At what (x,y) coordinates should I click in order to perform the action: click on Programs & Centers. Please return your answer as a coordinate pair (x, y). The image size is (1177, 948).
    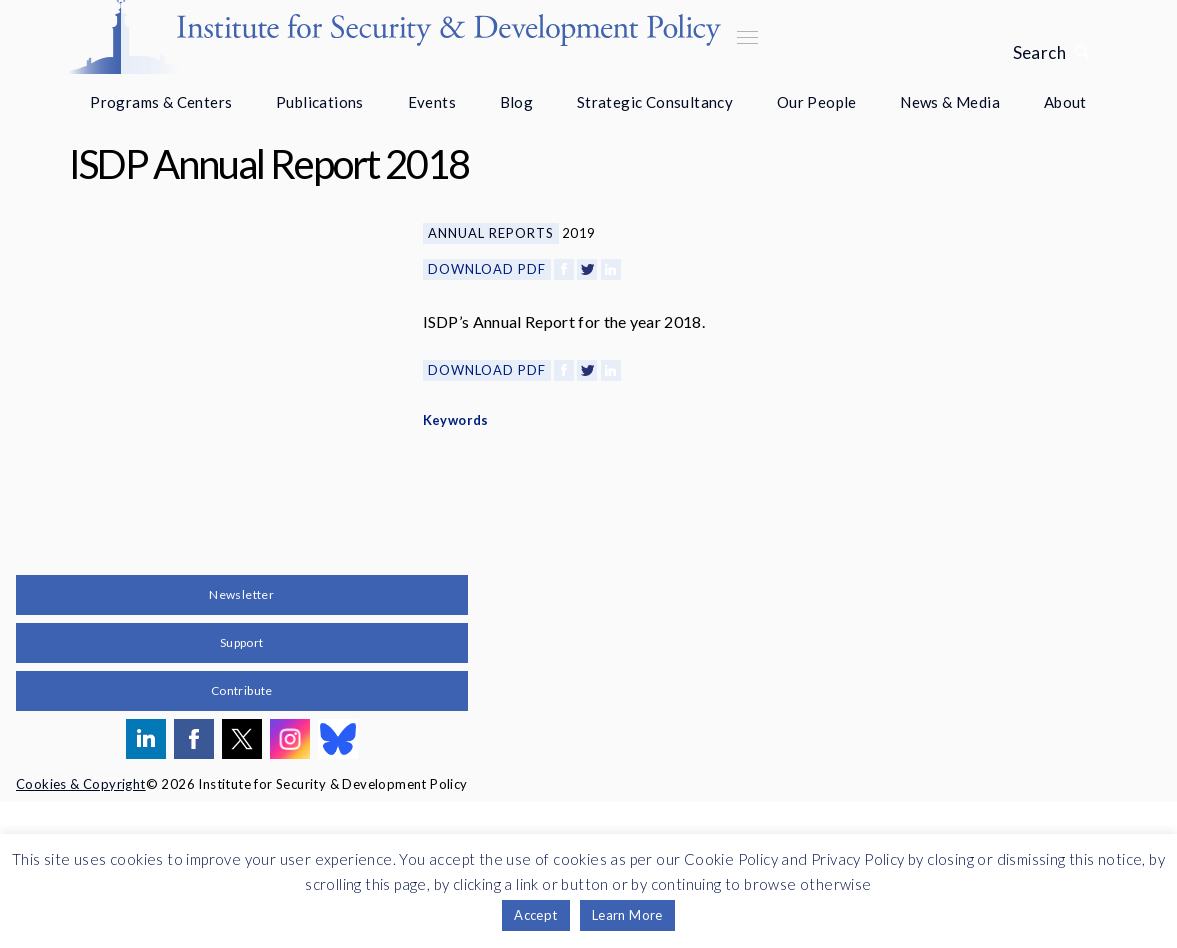
    Looking at the image, I should click on (161, 102).